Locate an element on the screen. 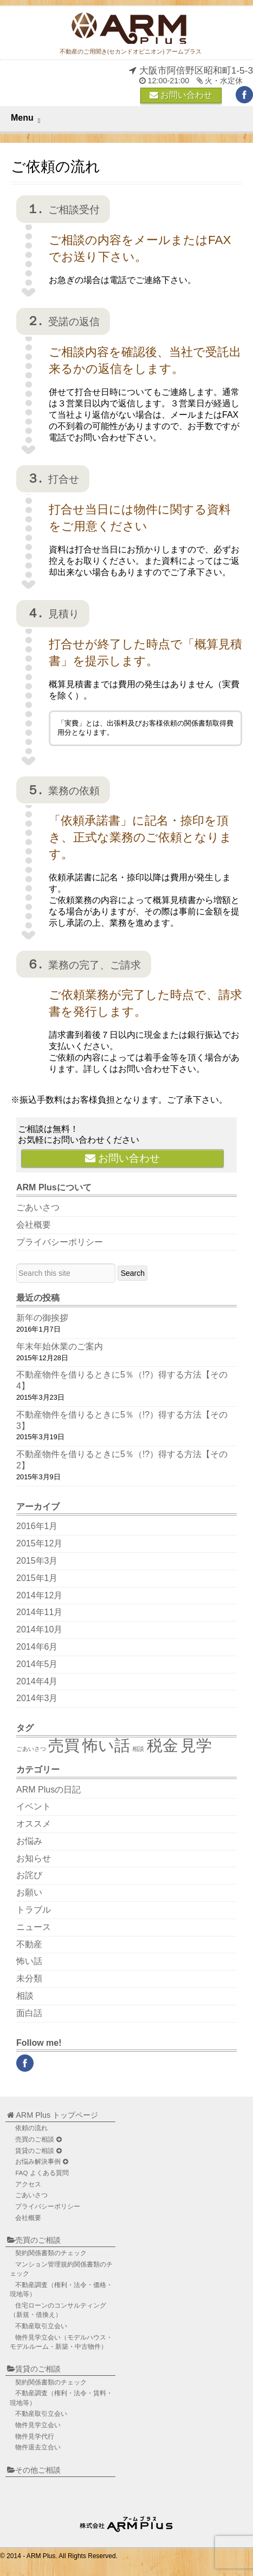 The width and height of the screenshot is (253, 2576). お問い合わせ is located at coordinates (181, 95).